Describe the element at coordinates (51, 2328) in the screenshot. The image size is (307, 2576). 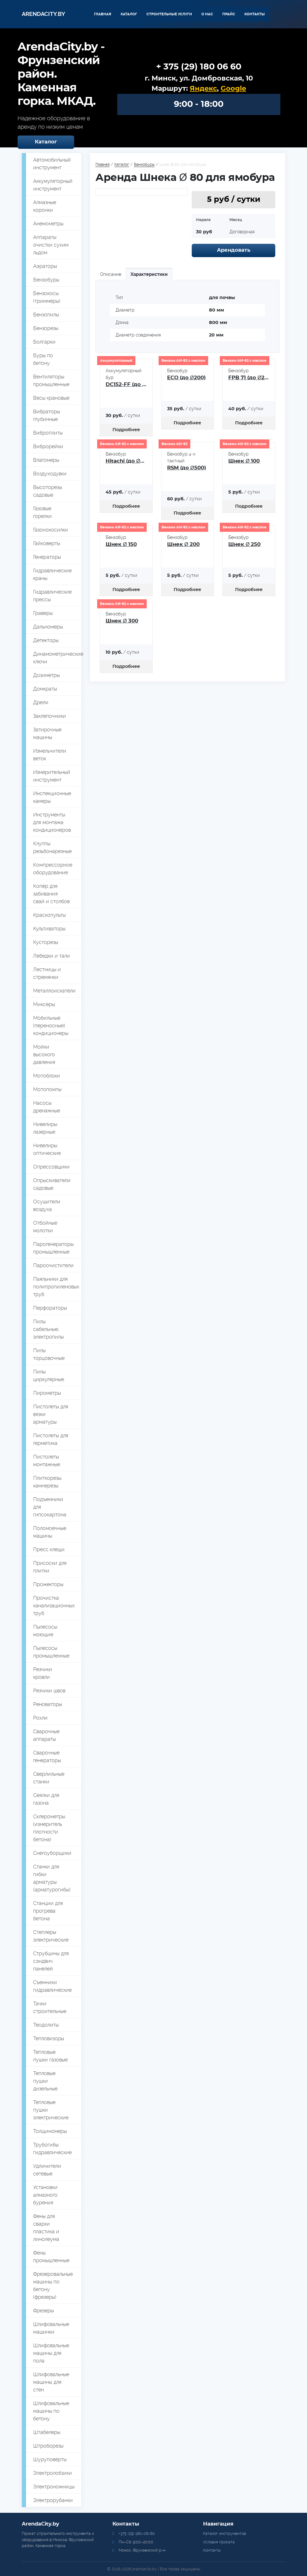
I see `Шлифовальные машинки` at that location.